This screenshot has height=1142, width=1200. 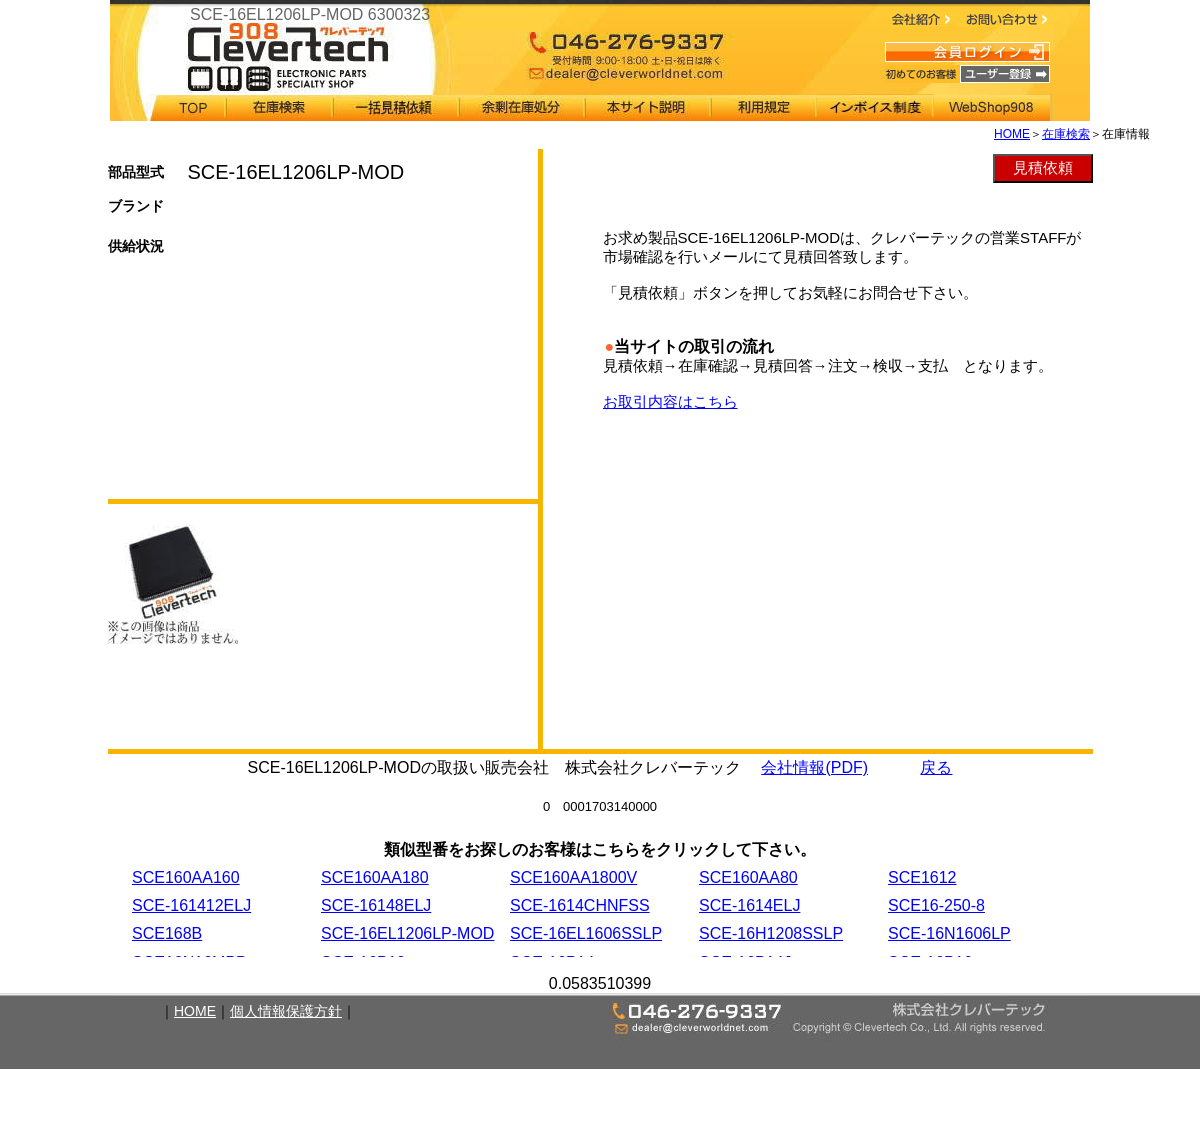 What do you see at coordinates (375, 877) in the screenshot?
I see `SCE160AA180` at bounding box center [375, 877].